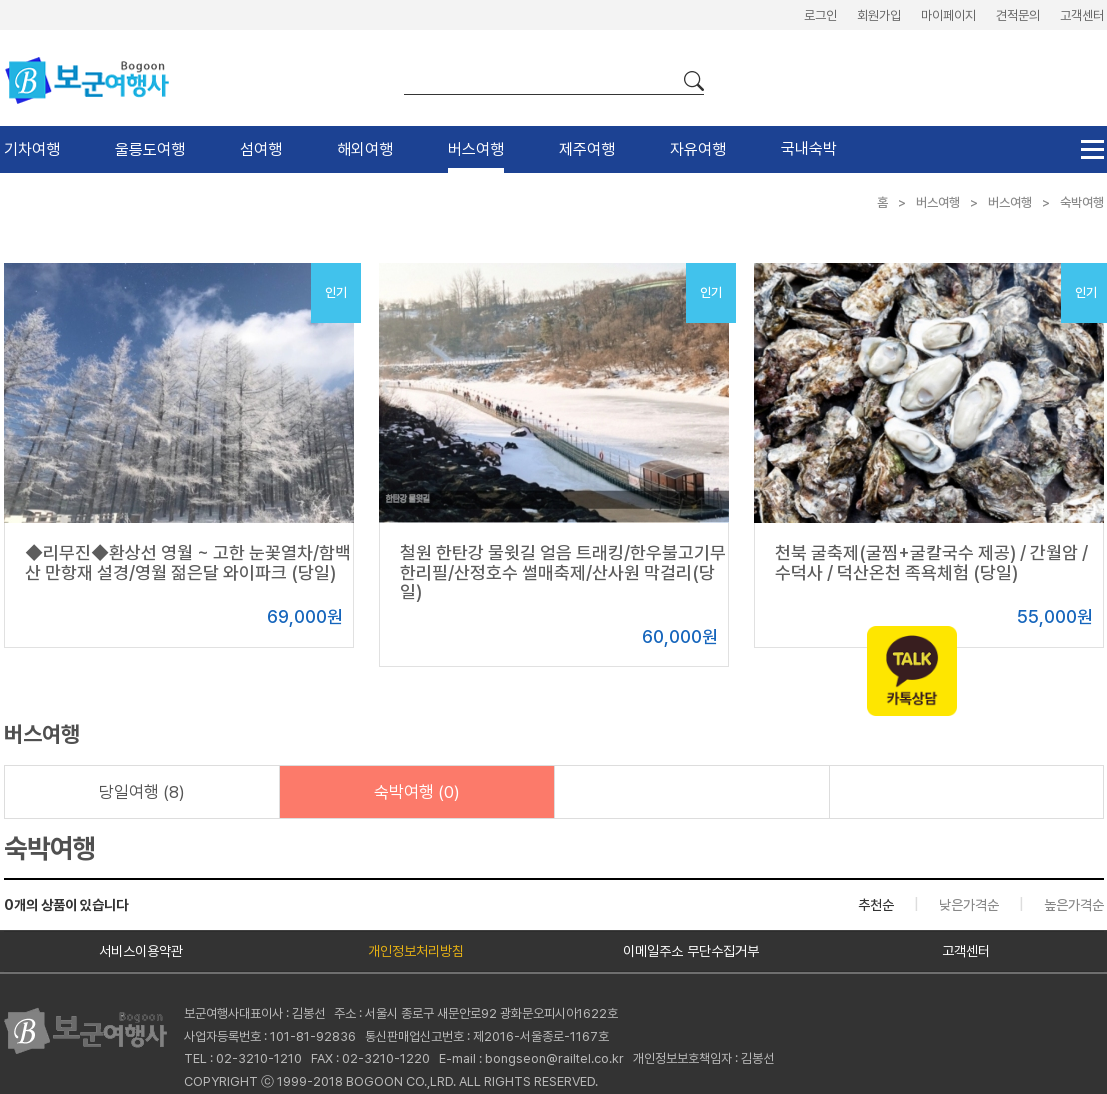 This screenshot has width=1107, height=1094. I want to click on 숙박여행 (0), so click(417, 792).